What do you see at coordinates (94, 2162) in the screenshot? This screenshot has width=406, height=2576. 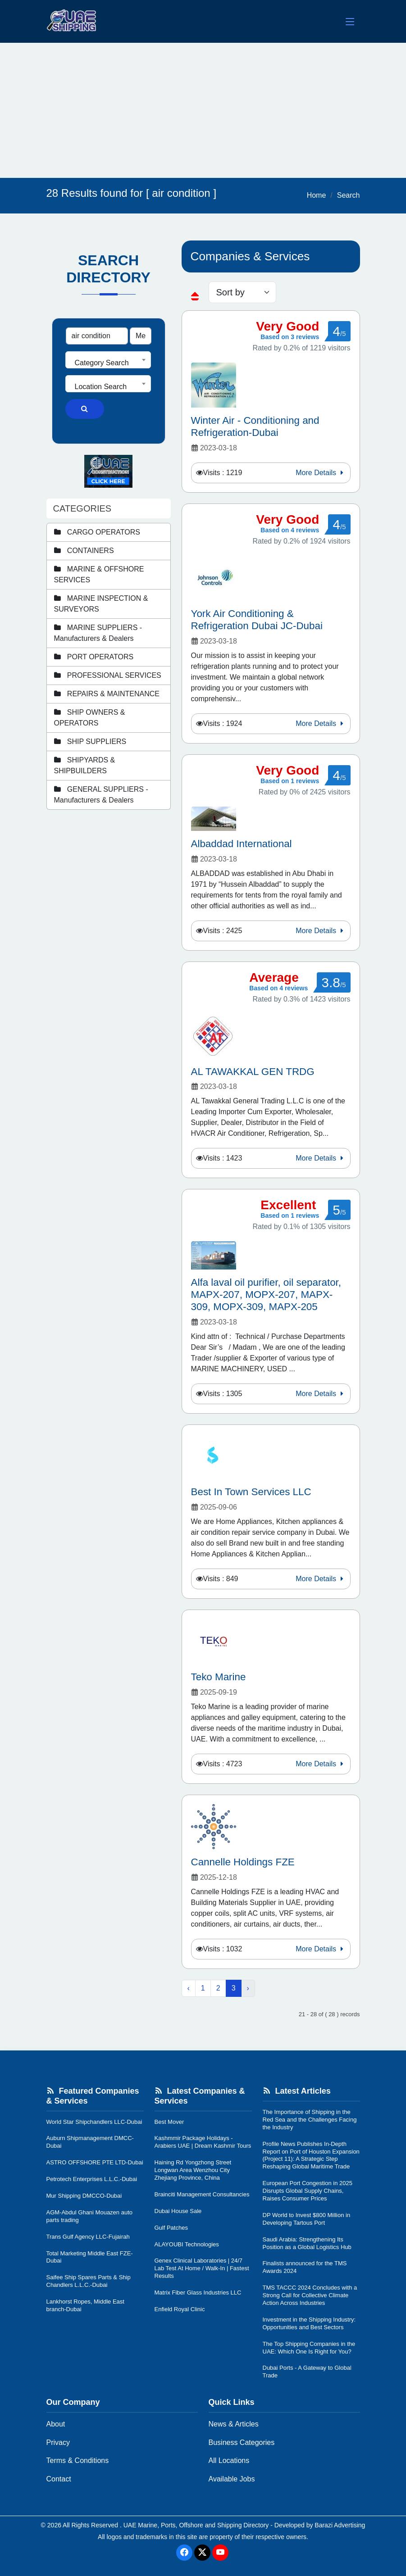 I see `ASTRO OFFSHORE PTE LTD-Dubai` at bounding box center [94, 2162].